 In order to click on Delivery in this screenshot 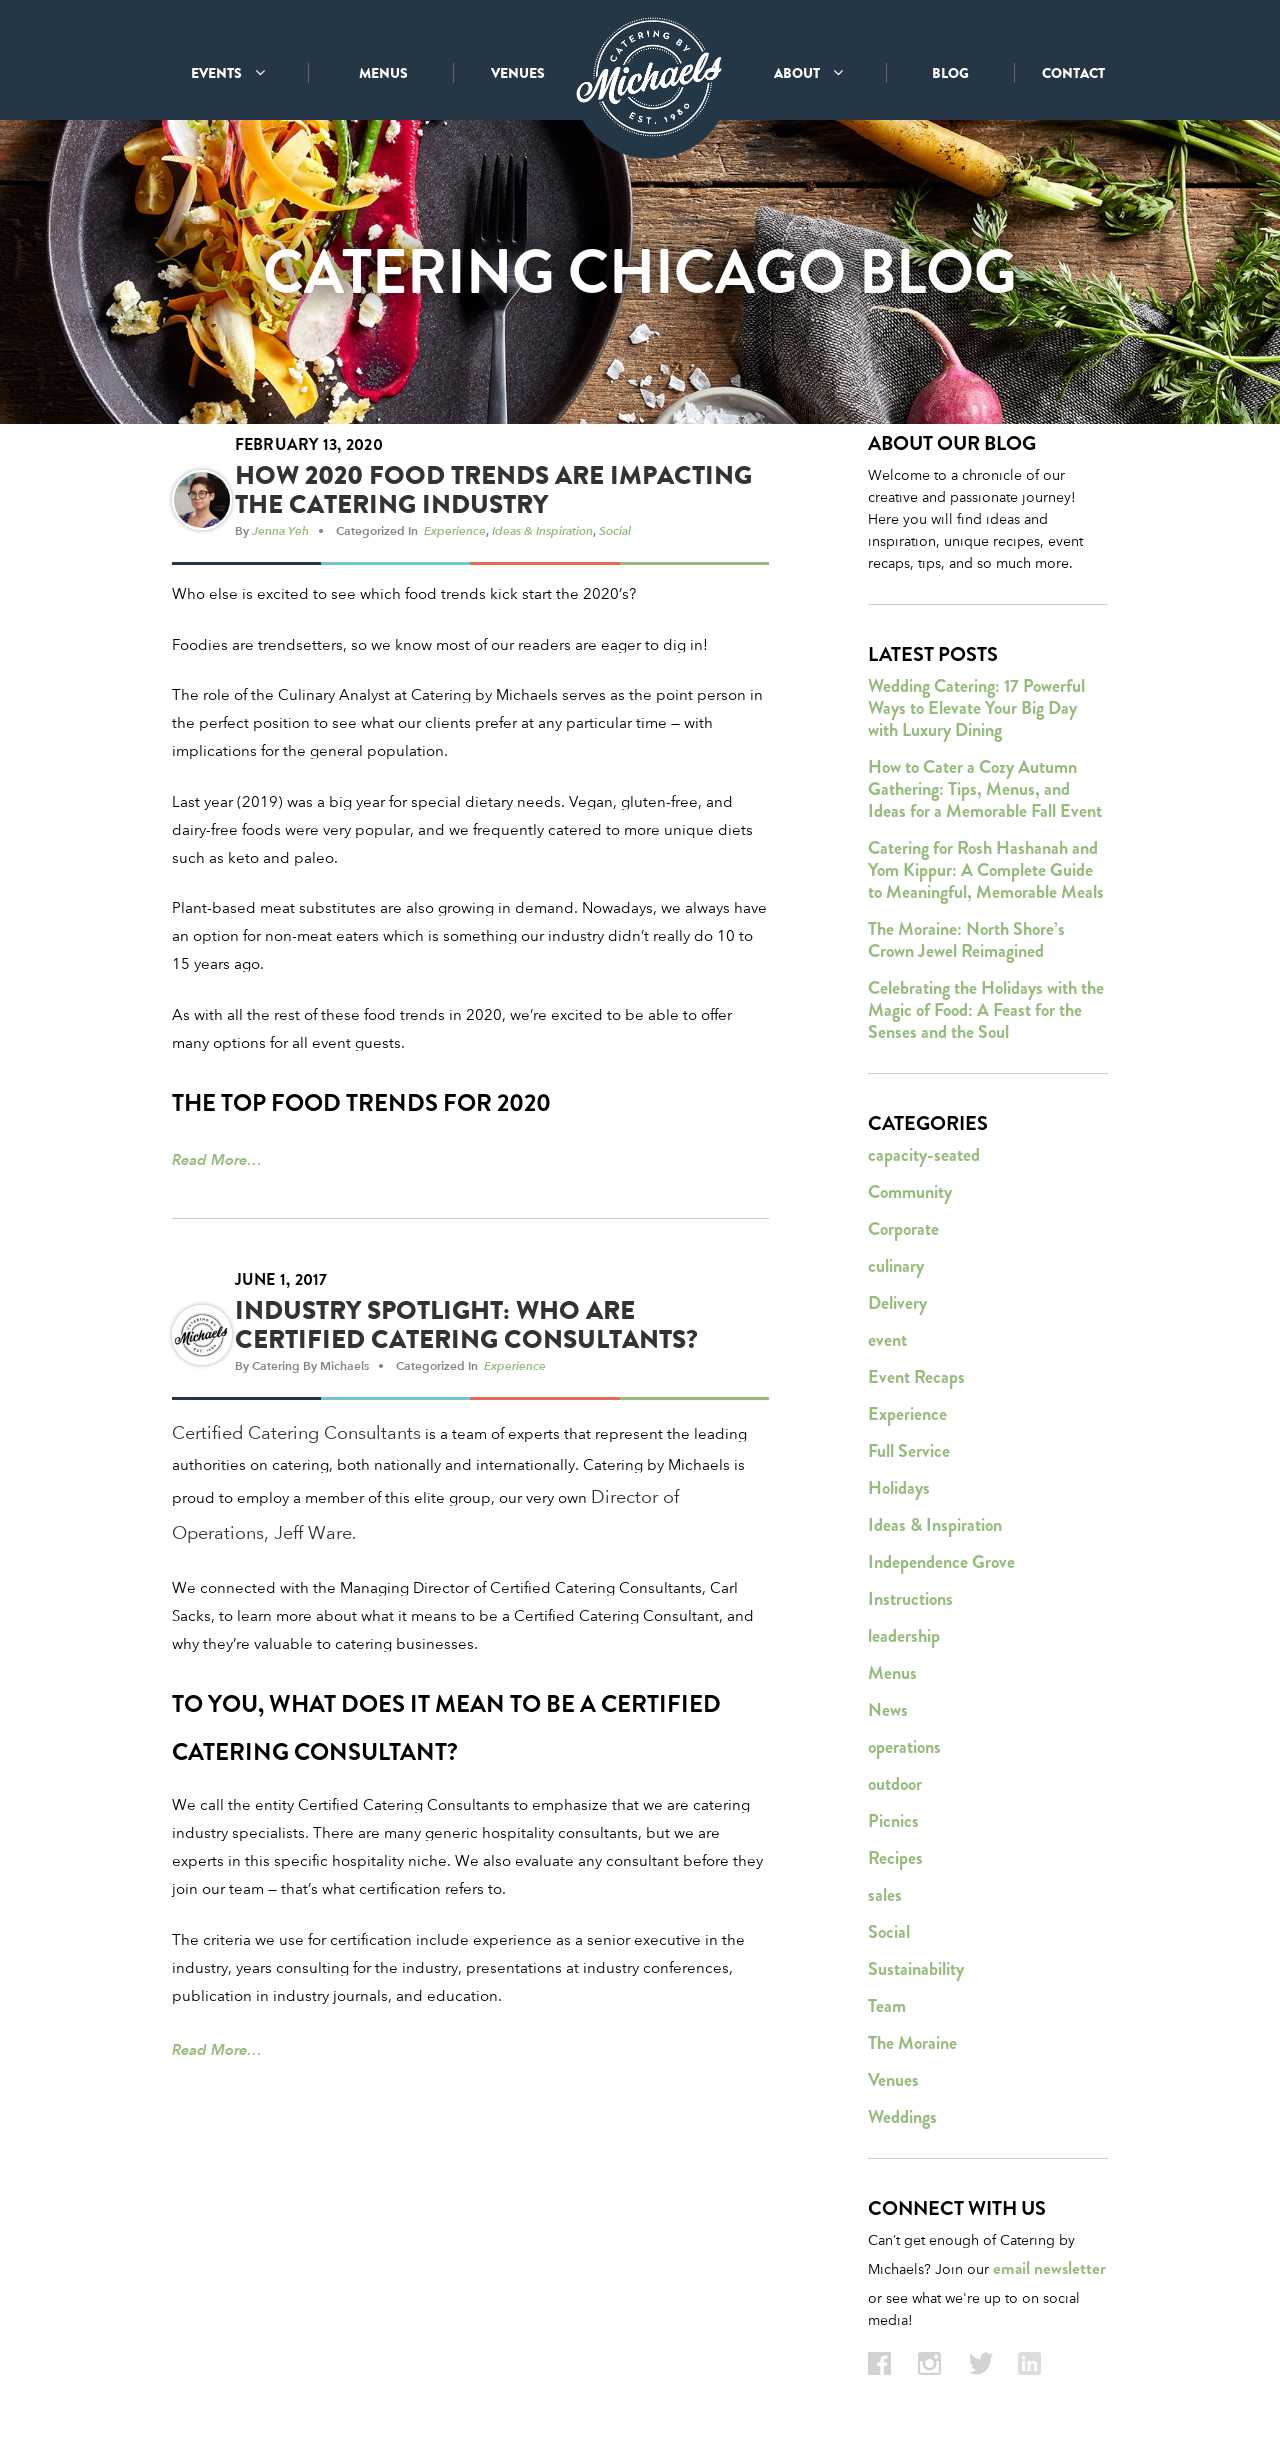, I will do `click(897, 1304)`.